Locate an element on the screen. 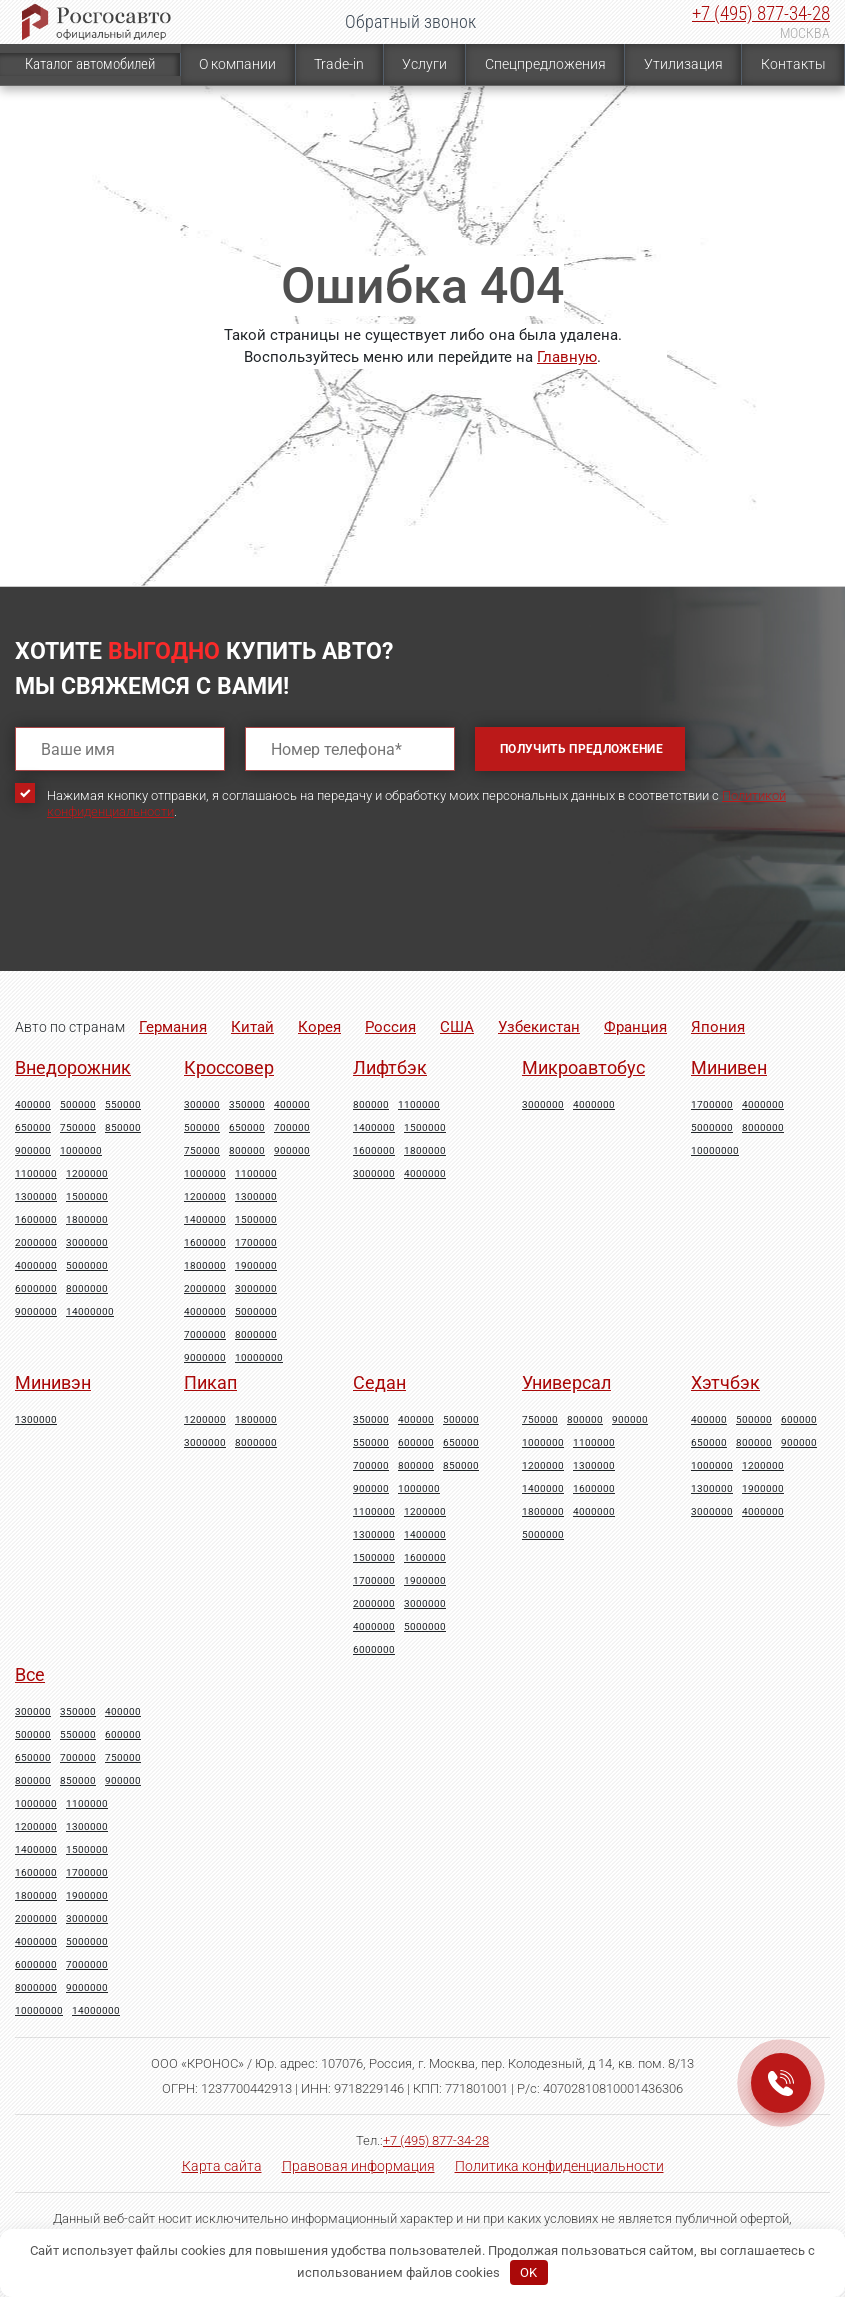  Внедорожник is located at coordinates (73, 1067).